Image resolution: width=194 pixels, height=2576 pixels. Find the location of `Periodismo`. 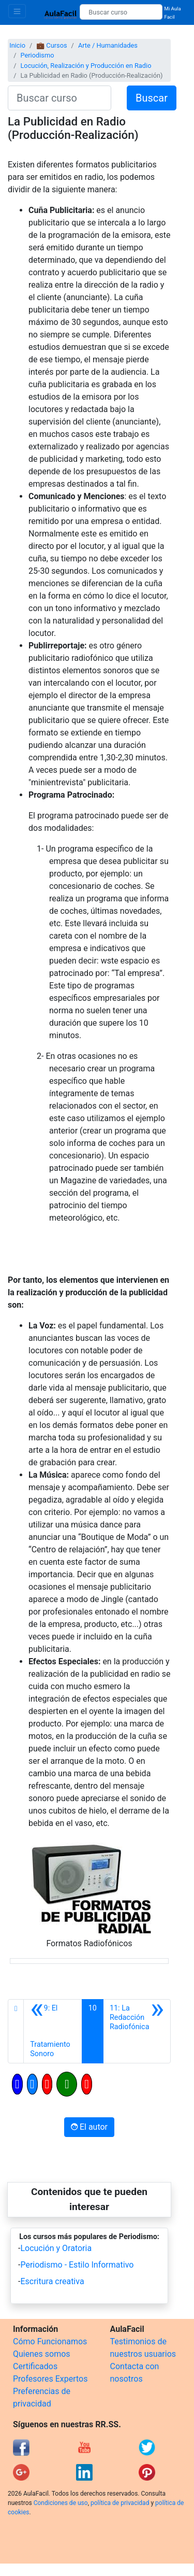

Periodismo is located at coordinates (37, 55).